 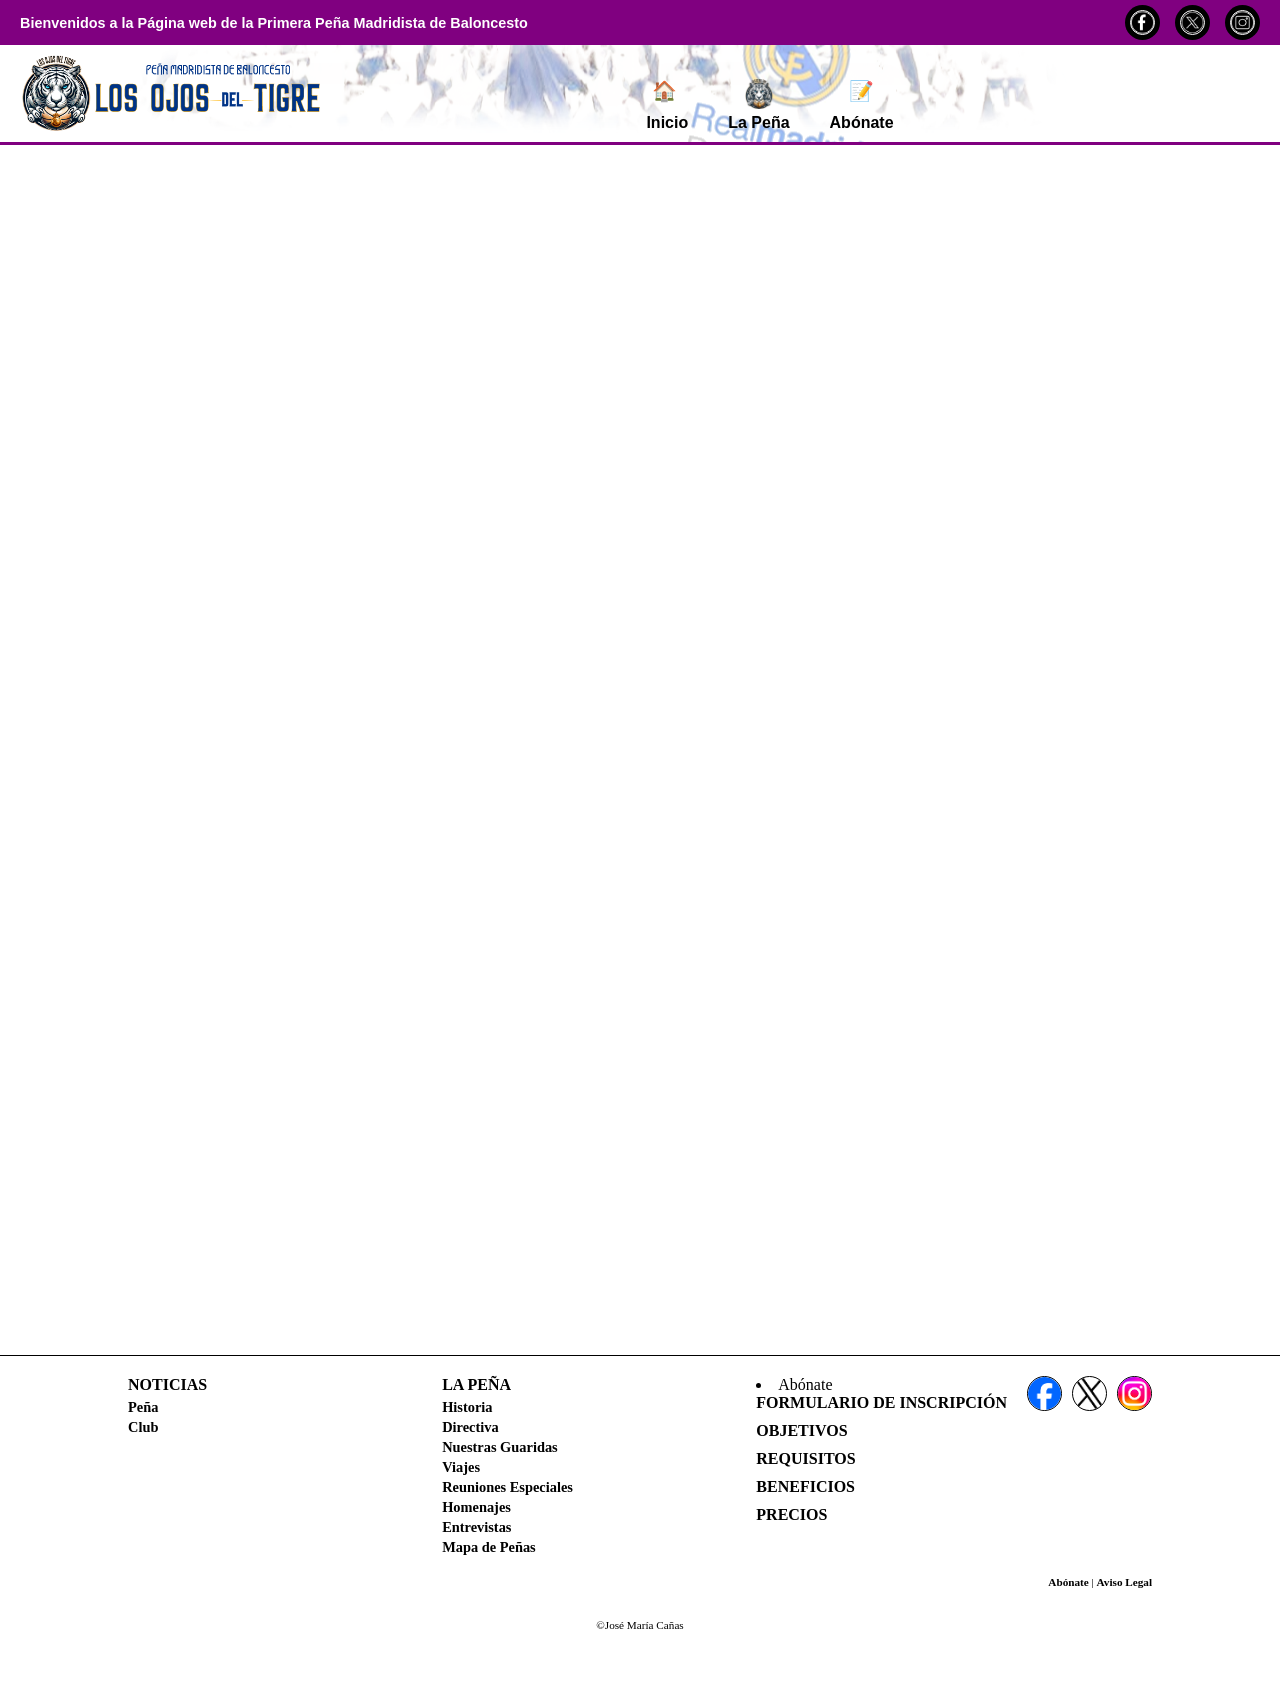 What do you see at coordinates (881, 1402) in the screenshot?
I see `Formulario de Inscripción` at bounding box center [881, 1402].